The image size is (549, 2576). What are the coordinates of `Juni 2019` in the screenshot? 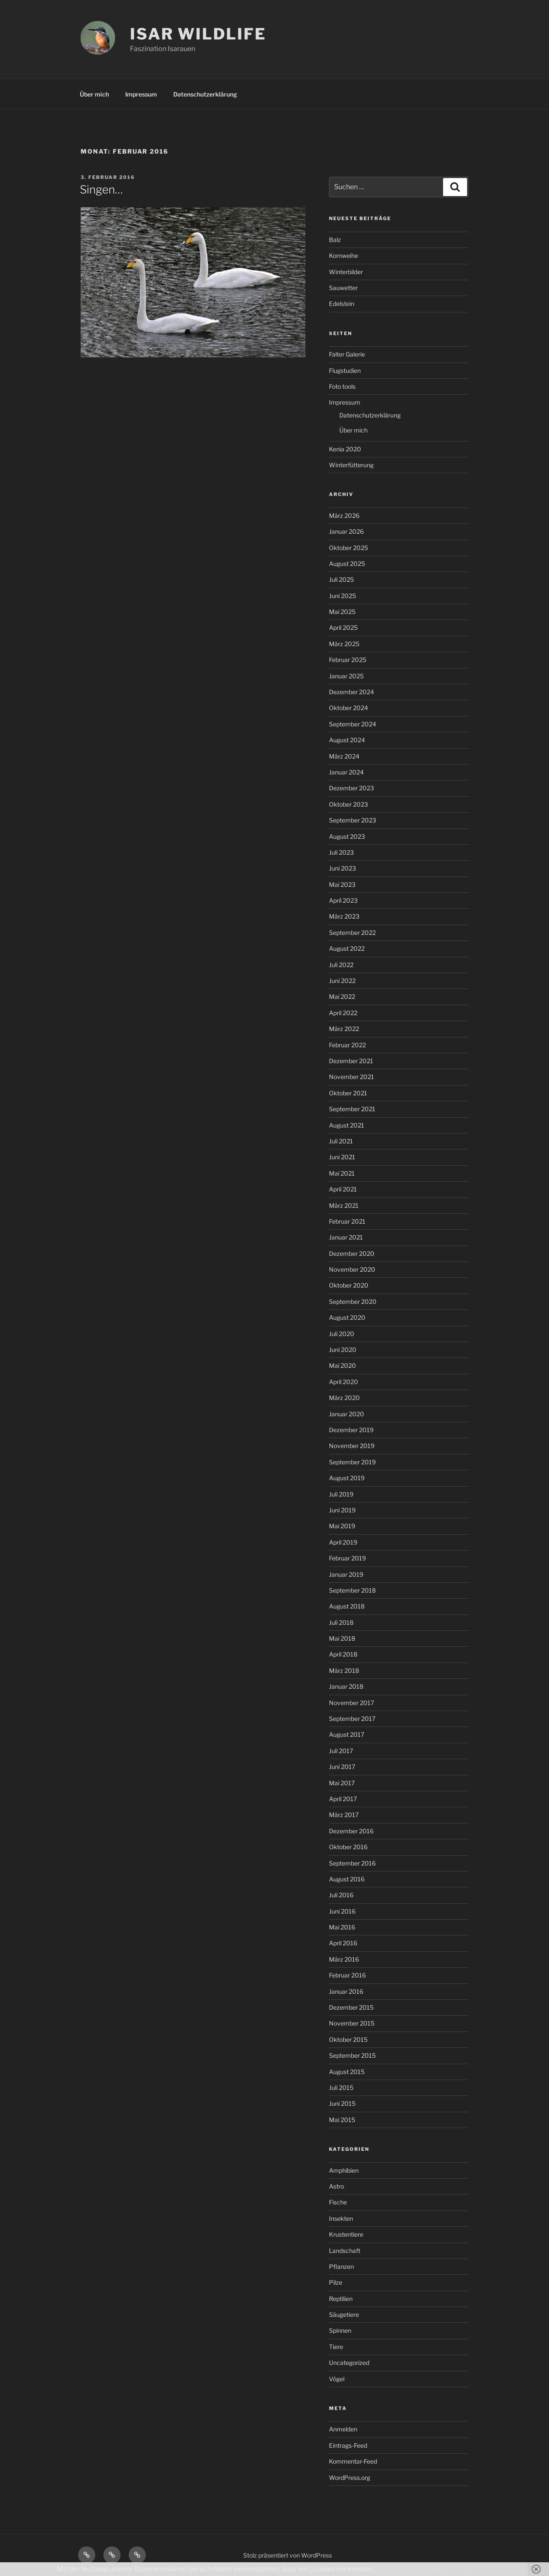 It's located at (342, 1510).